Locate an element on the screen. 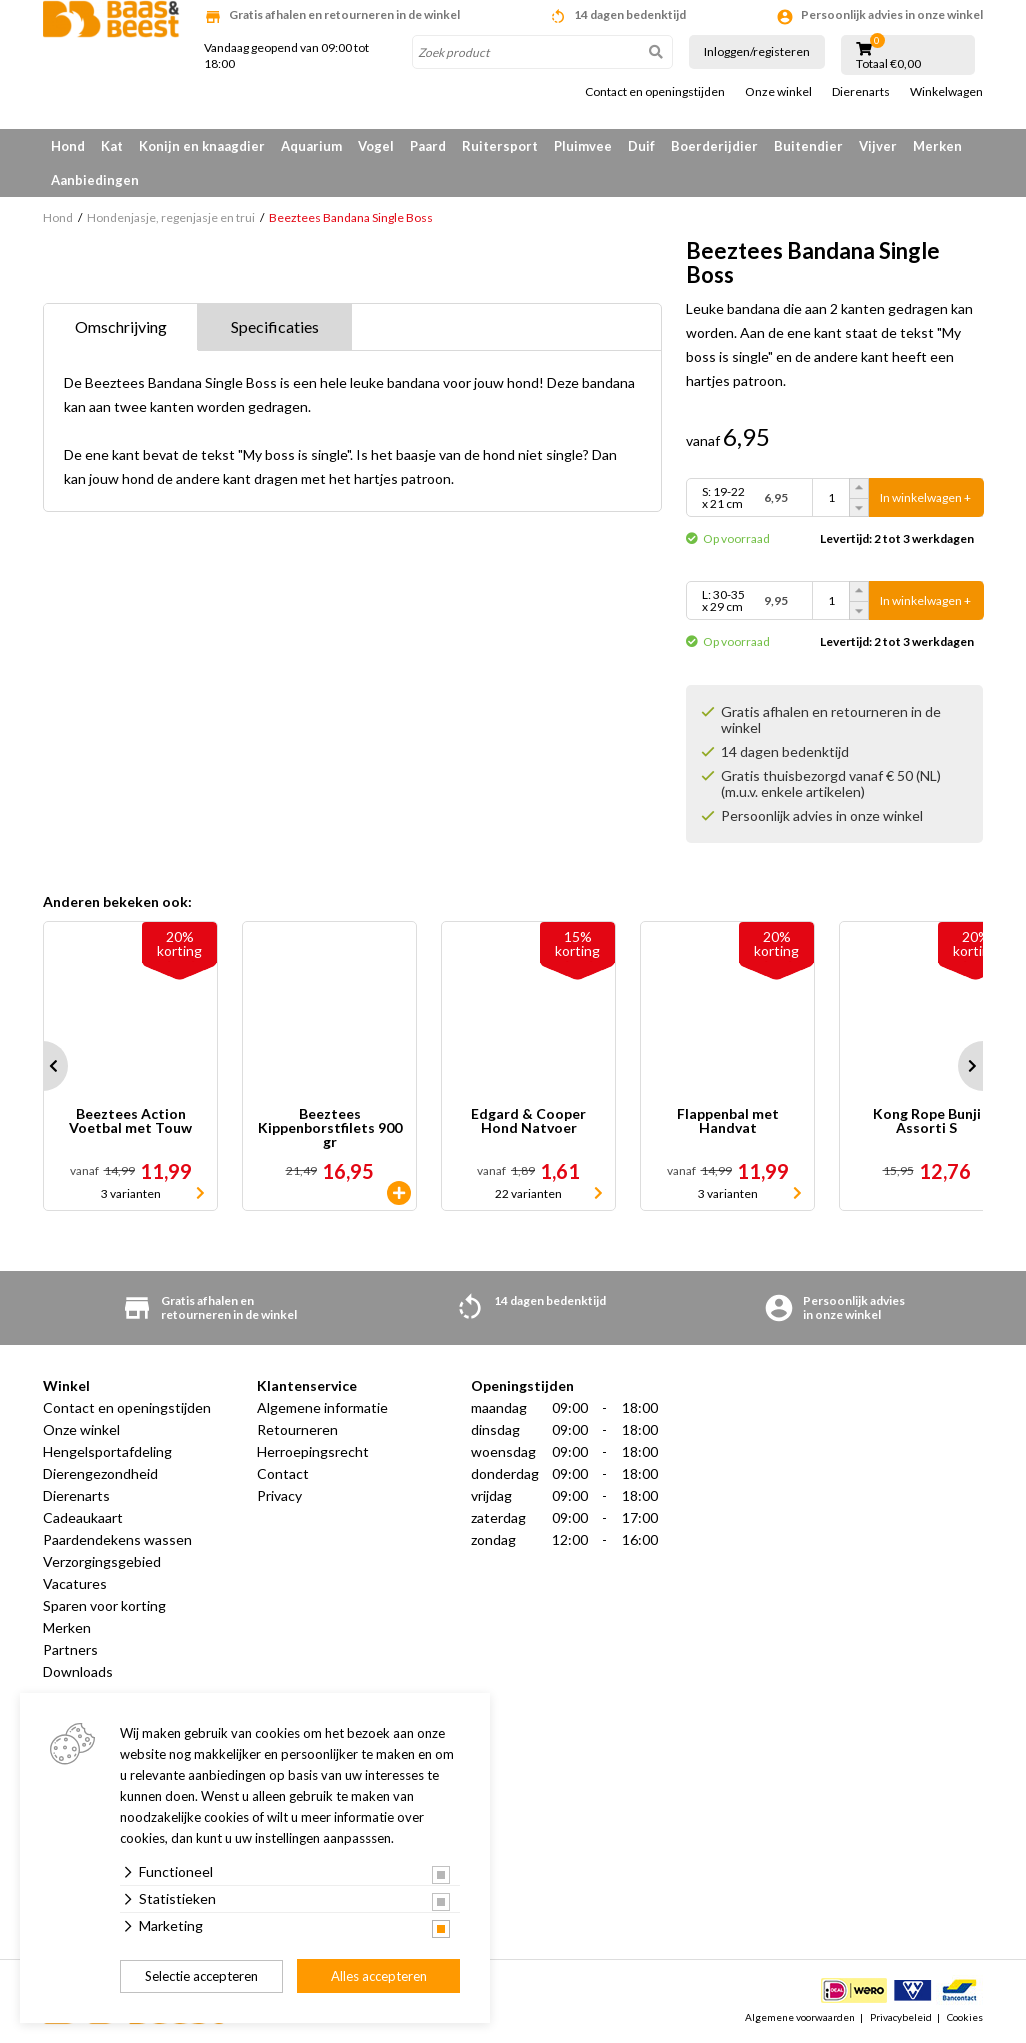  Kat is located at coordinates (112, 146).